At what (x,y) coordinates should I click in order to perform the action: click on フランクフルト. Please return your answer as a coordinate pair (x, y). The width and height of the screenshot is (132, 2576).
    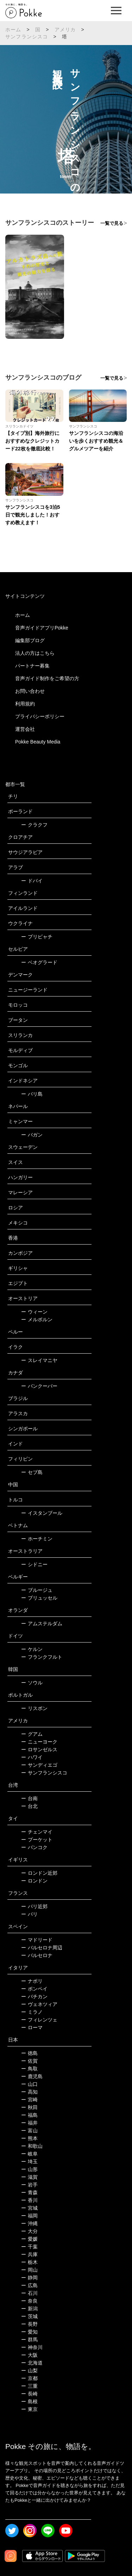
    Looking at the image, I should click on (41, 1657).